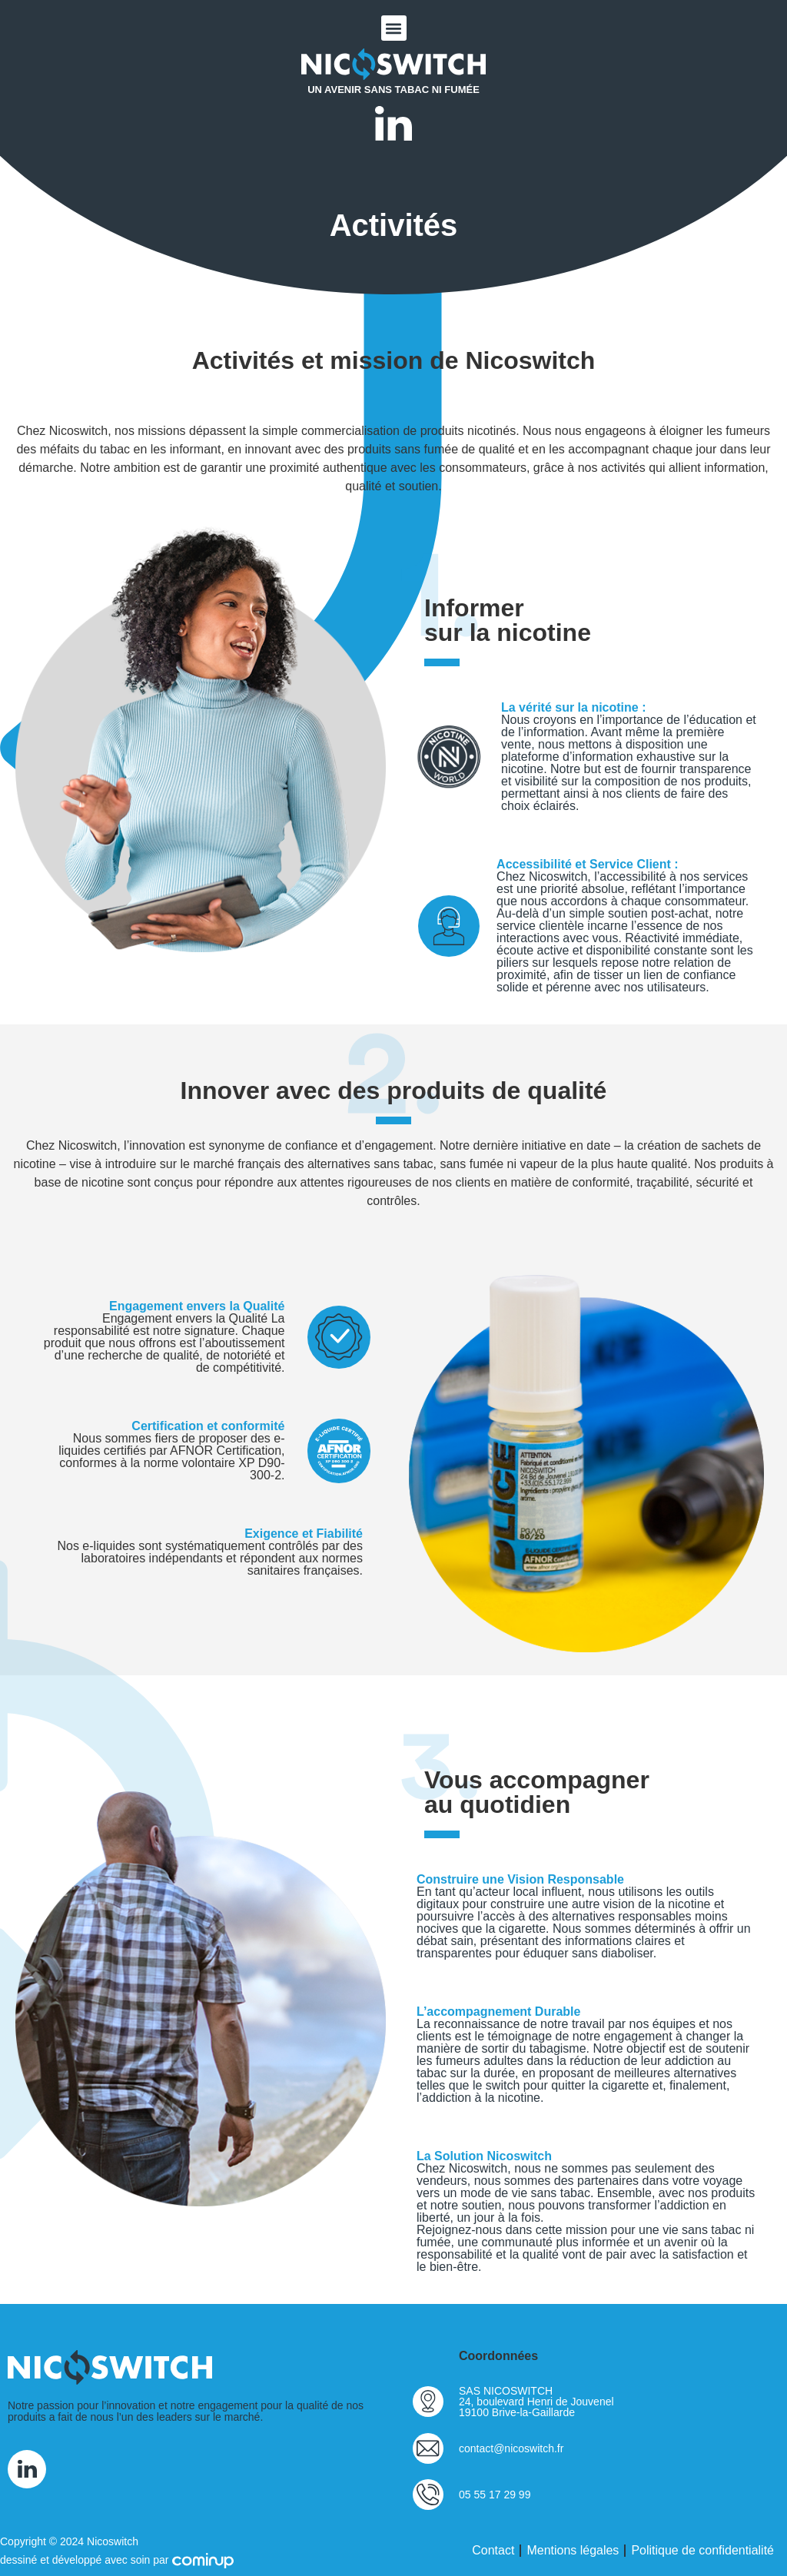 This screenshot has height=2576, width=787. What do you see at coordinates (702, 2550) in the screenshot?
I see `Politique de confidentialité` at bounding box center [702, 2550].